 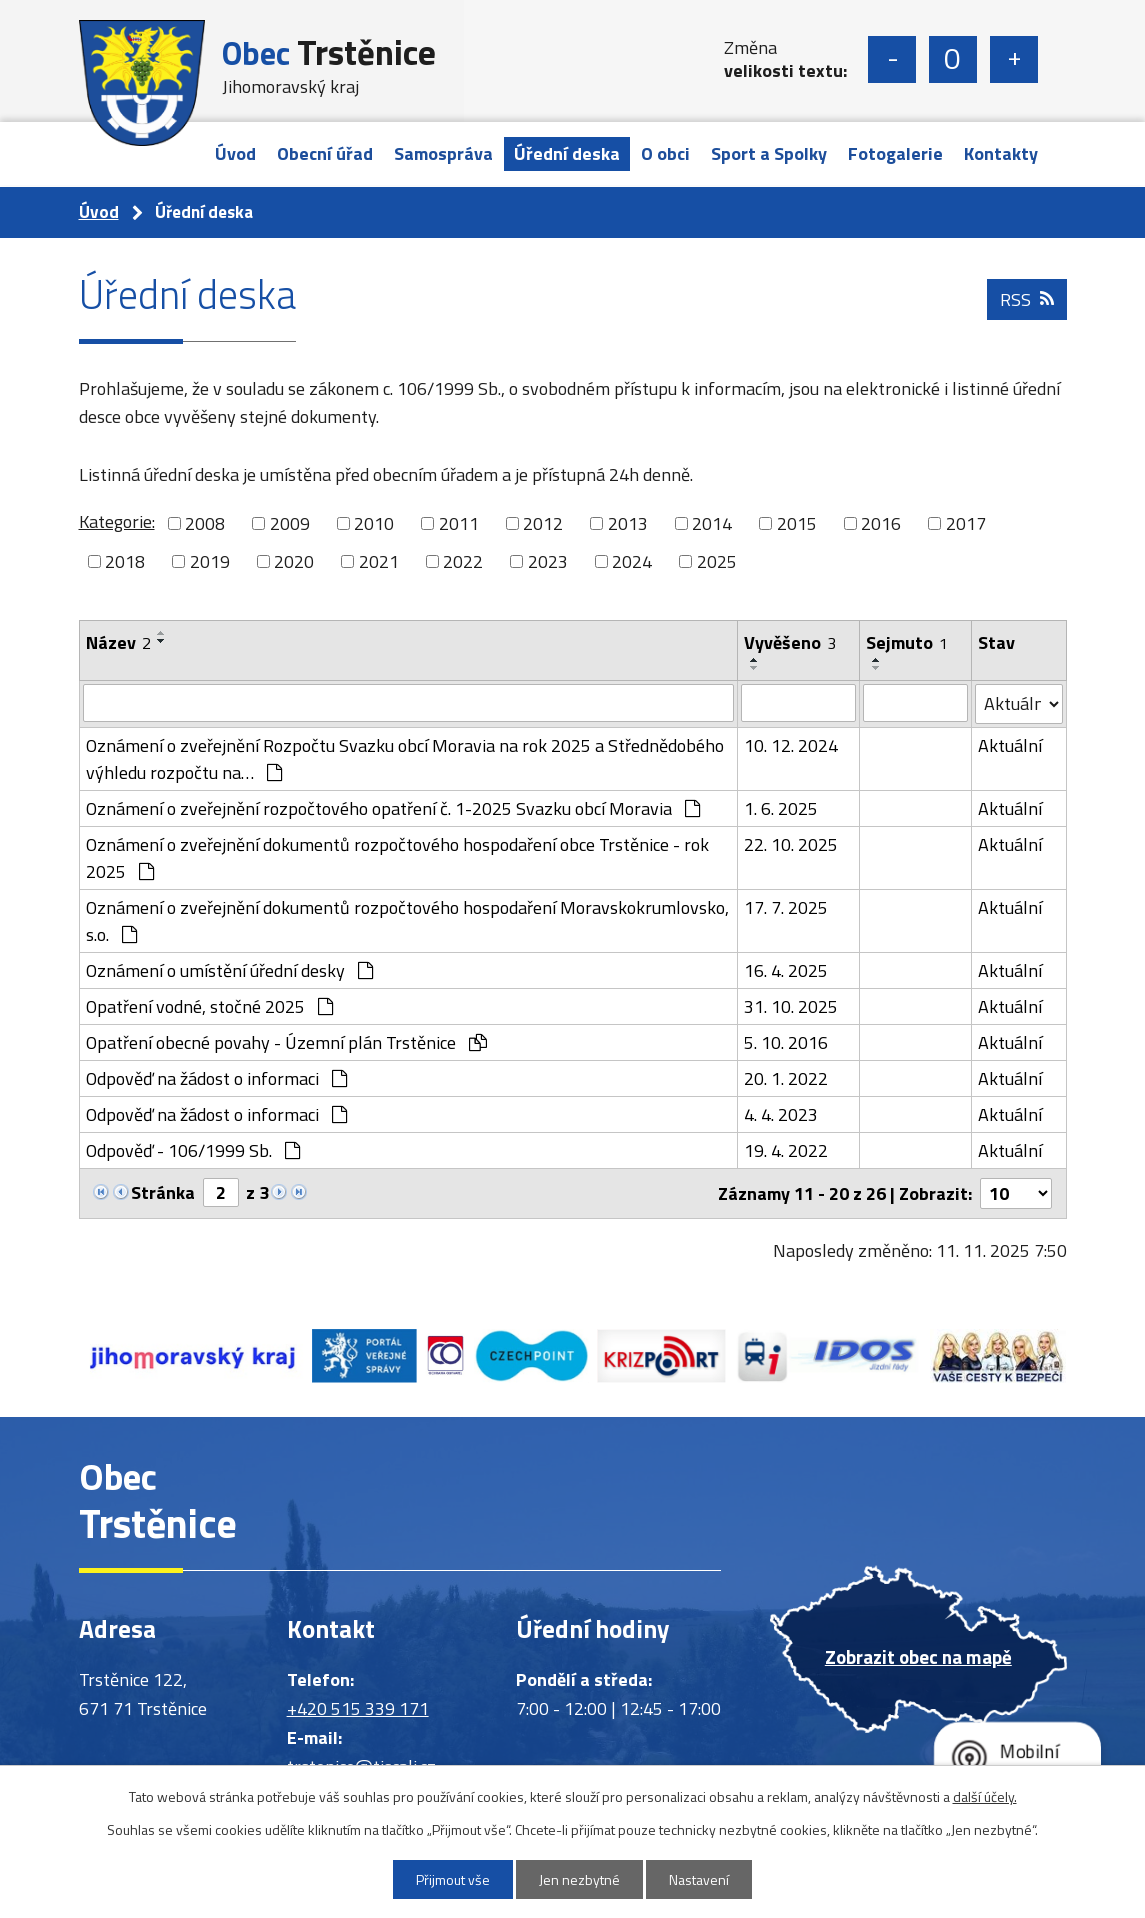 What do you see at coordinates (118, 642) in the screenshot?
I see `Název` at bounding box center [118, 642].